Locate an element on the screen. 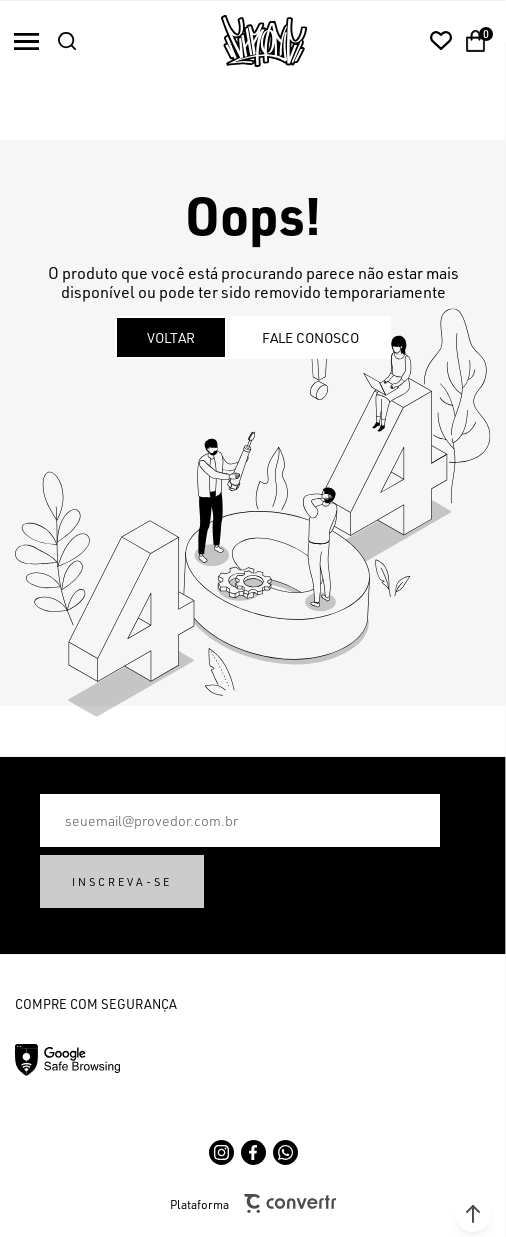 The image size is (506, 1237). Plataforma [Site Convertr] is located at coordinates (253, 1203).